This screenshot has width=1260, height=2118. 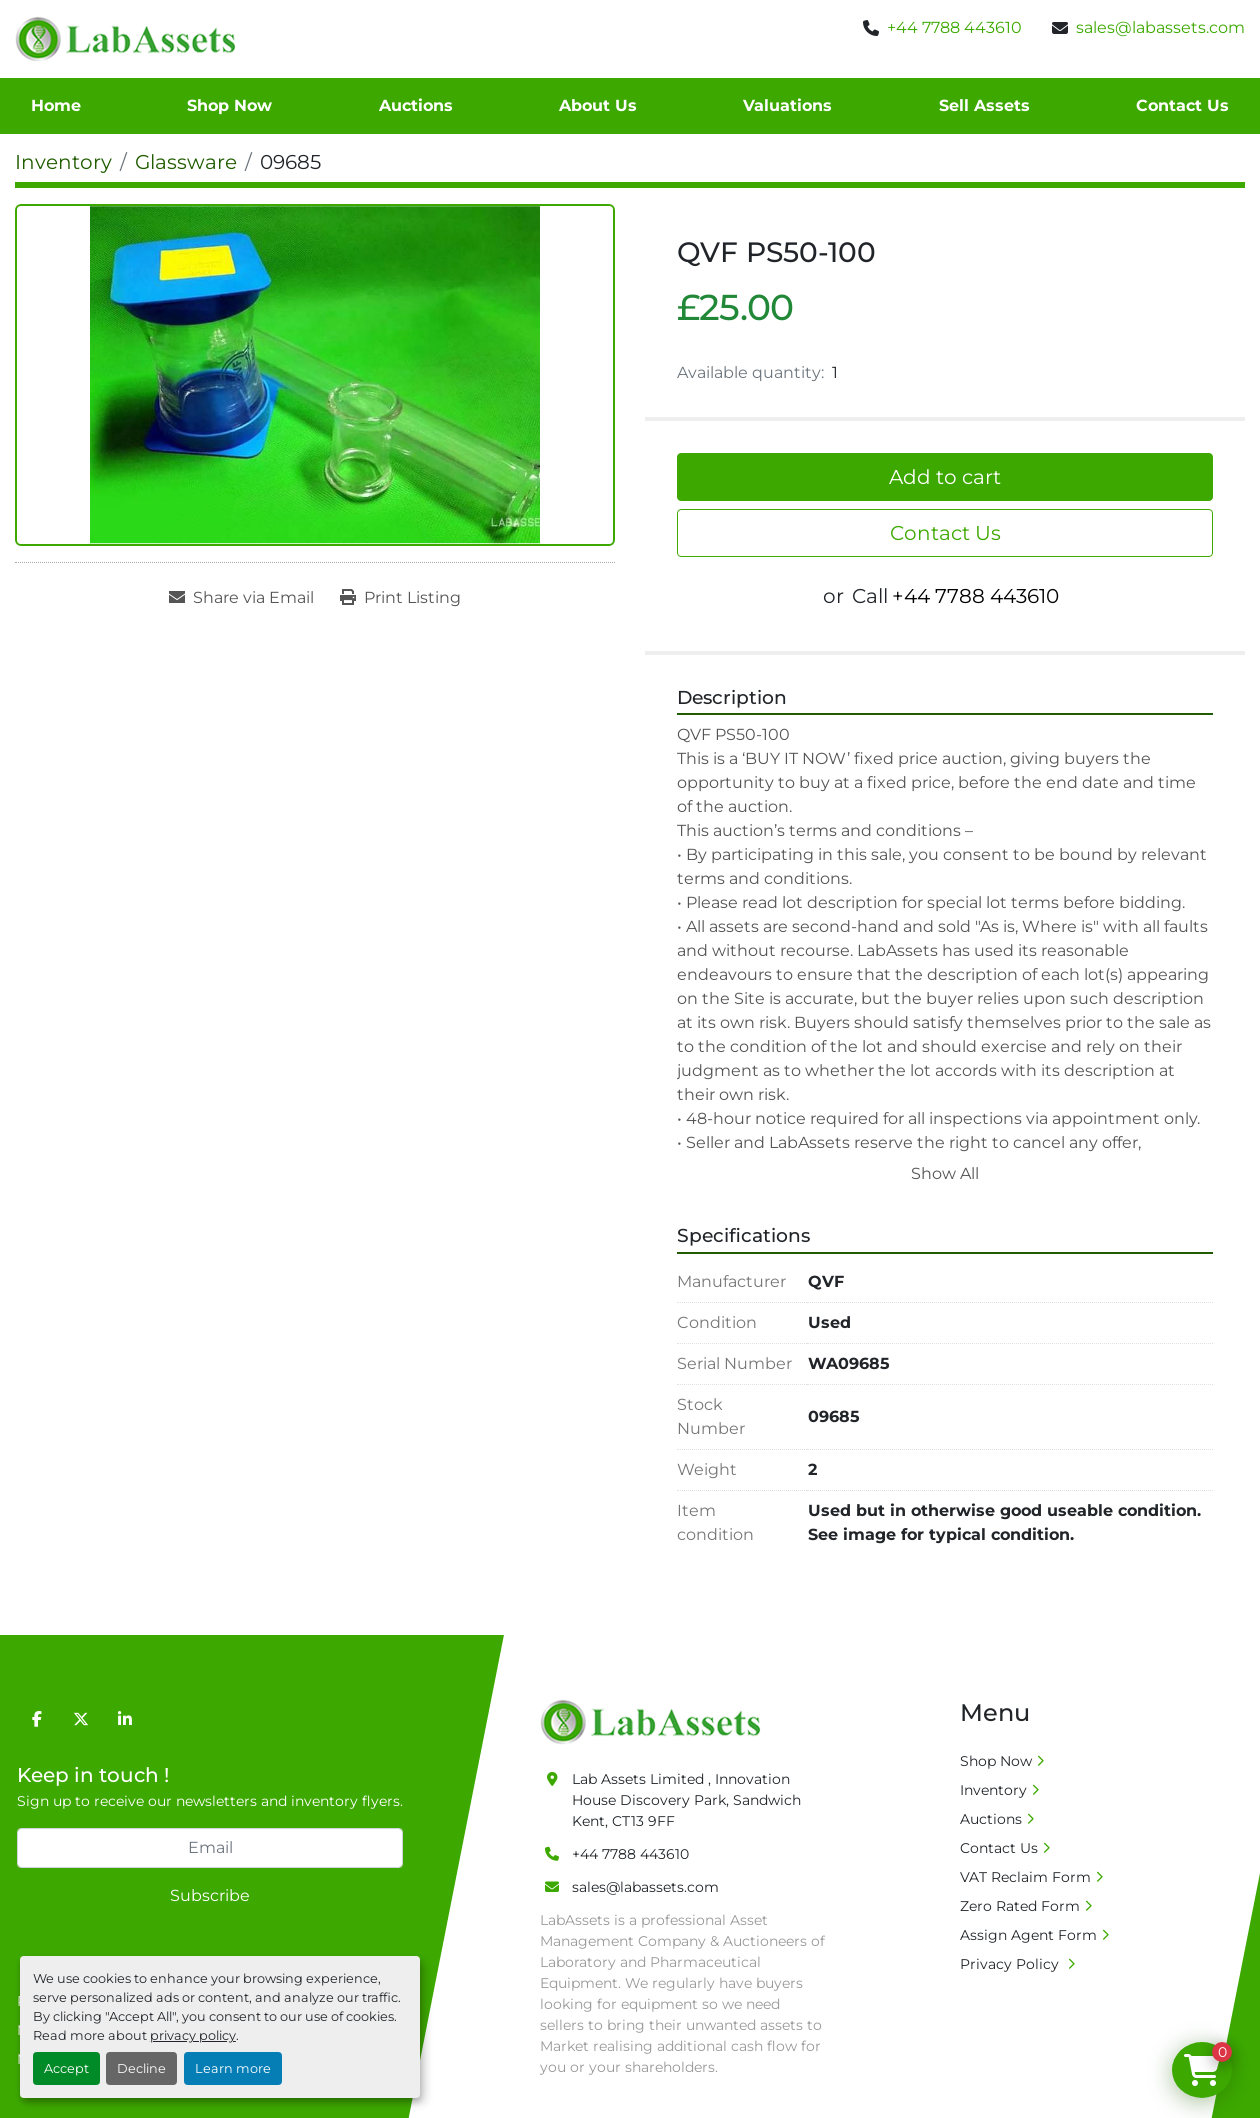 What do you see at coordinates (1025, 1877) in the screenshot?
I see `VAT Reclaim Form` at bounding box center [1025, 1877].